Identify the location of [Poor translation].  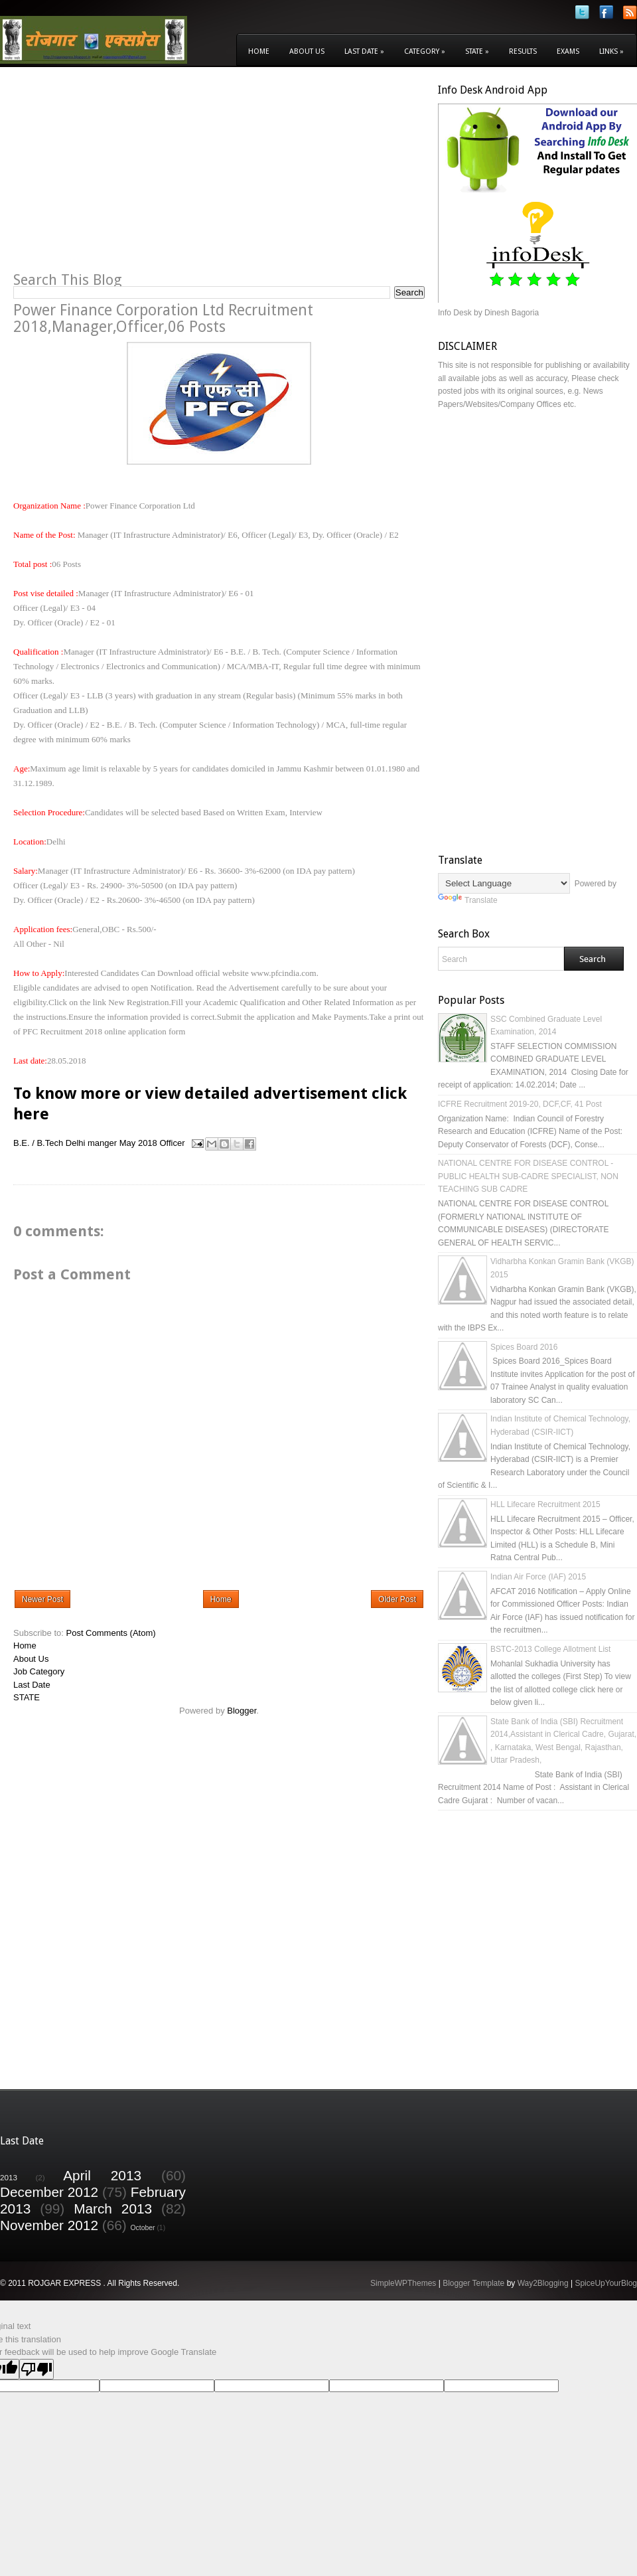
(36, 2369).